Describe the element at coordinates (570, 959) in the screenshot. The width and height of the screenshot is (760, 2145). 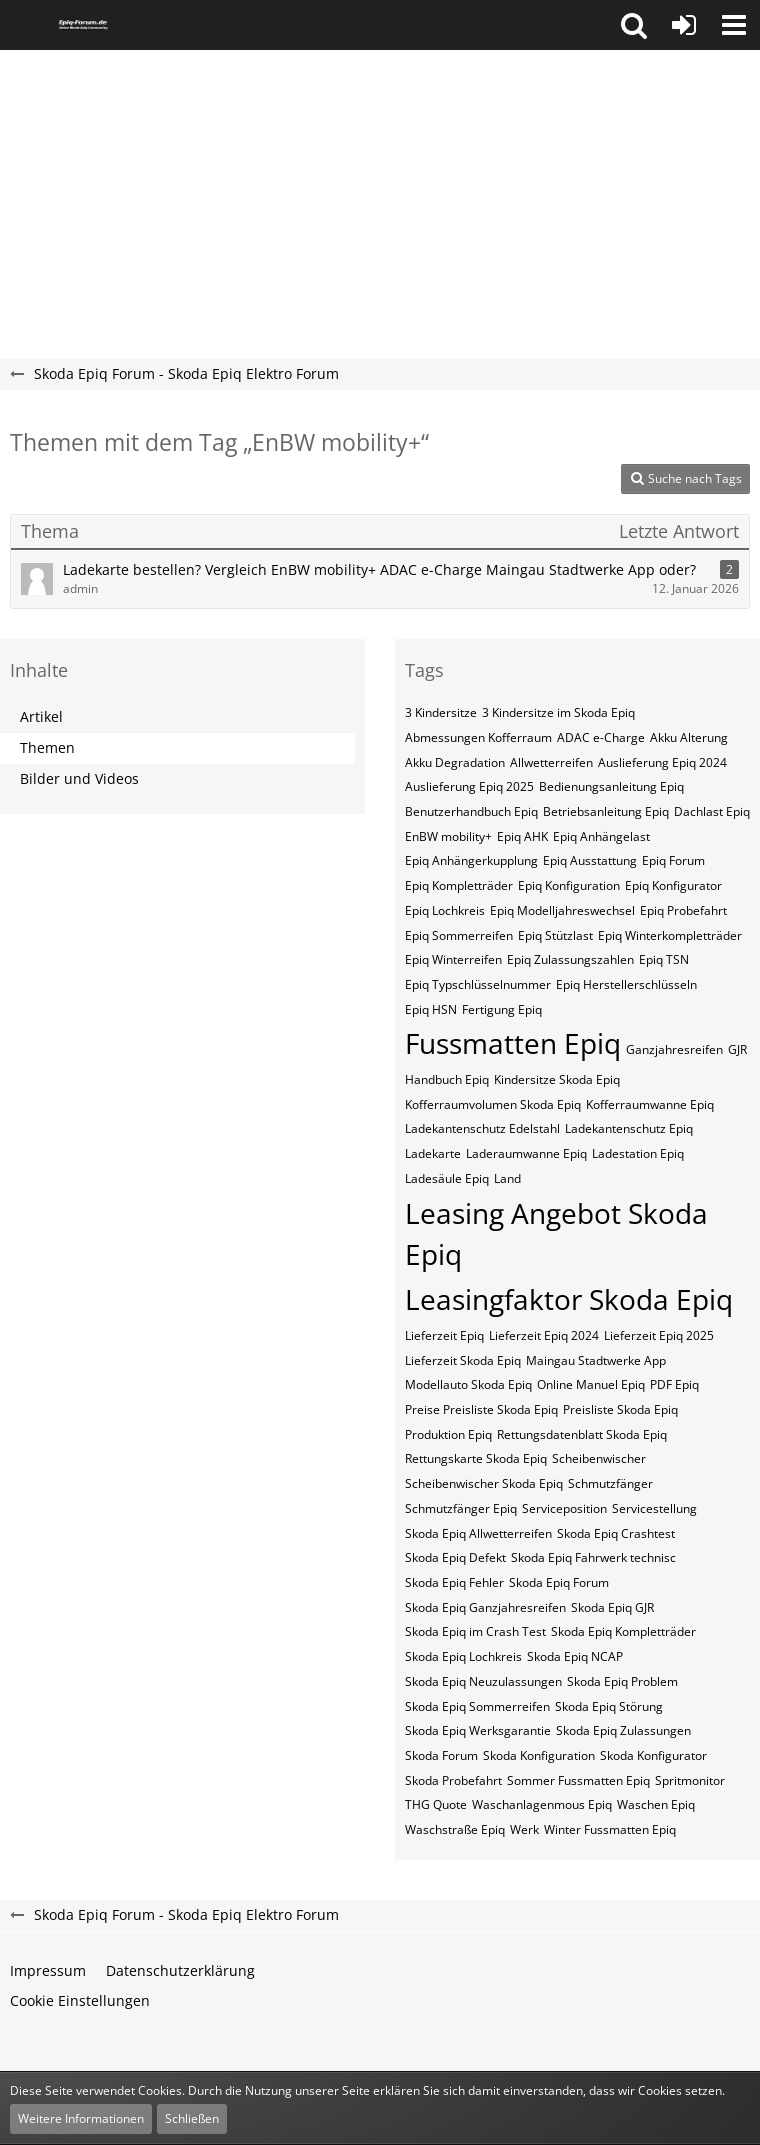
I see `Epiq Zulassungszahlen` at that location.